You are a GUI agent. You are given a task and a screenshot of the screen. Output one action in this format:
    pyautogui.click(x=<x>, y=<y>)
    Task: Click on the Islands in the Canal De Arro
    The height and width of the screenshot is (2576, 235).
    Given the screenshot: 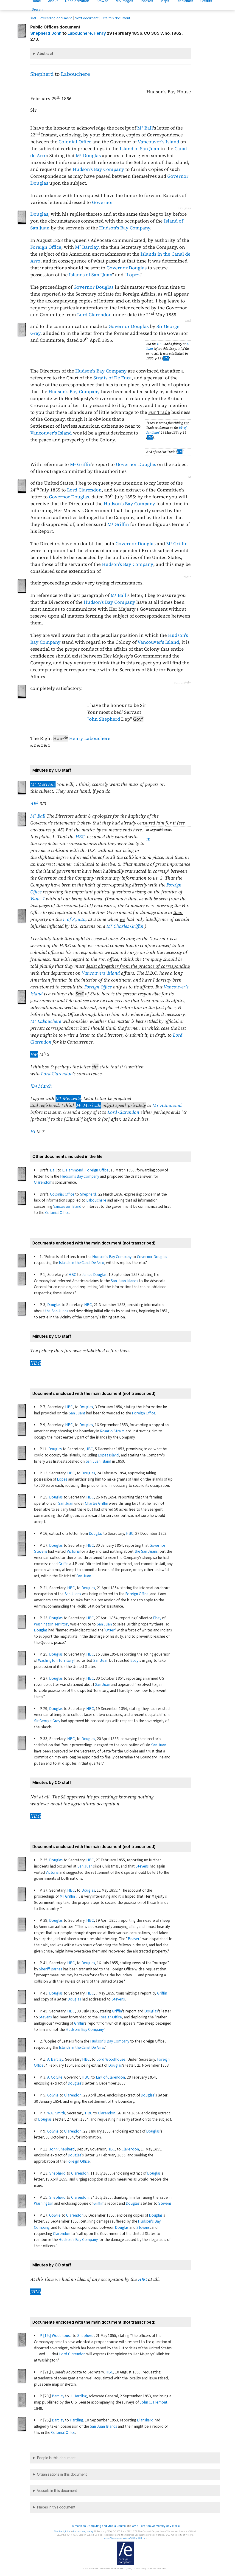 What is the action you would take?
    pyautogui.click(x=81, y=1263)
    